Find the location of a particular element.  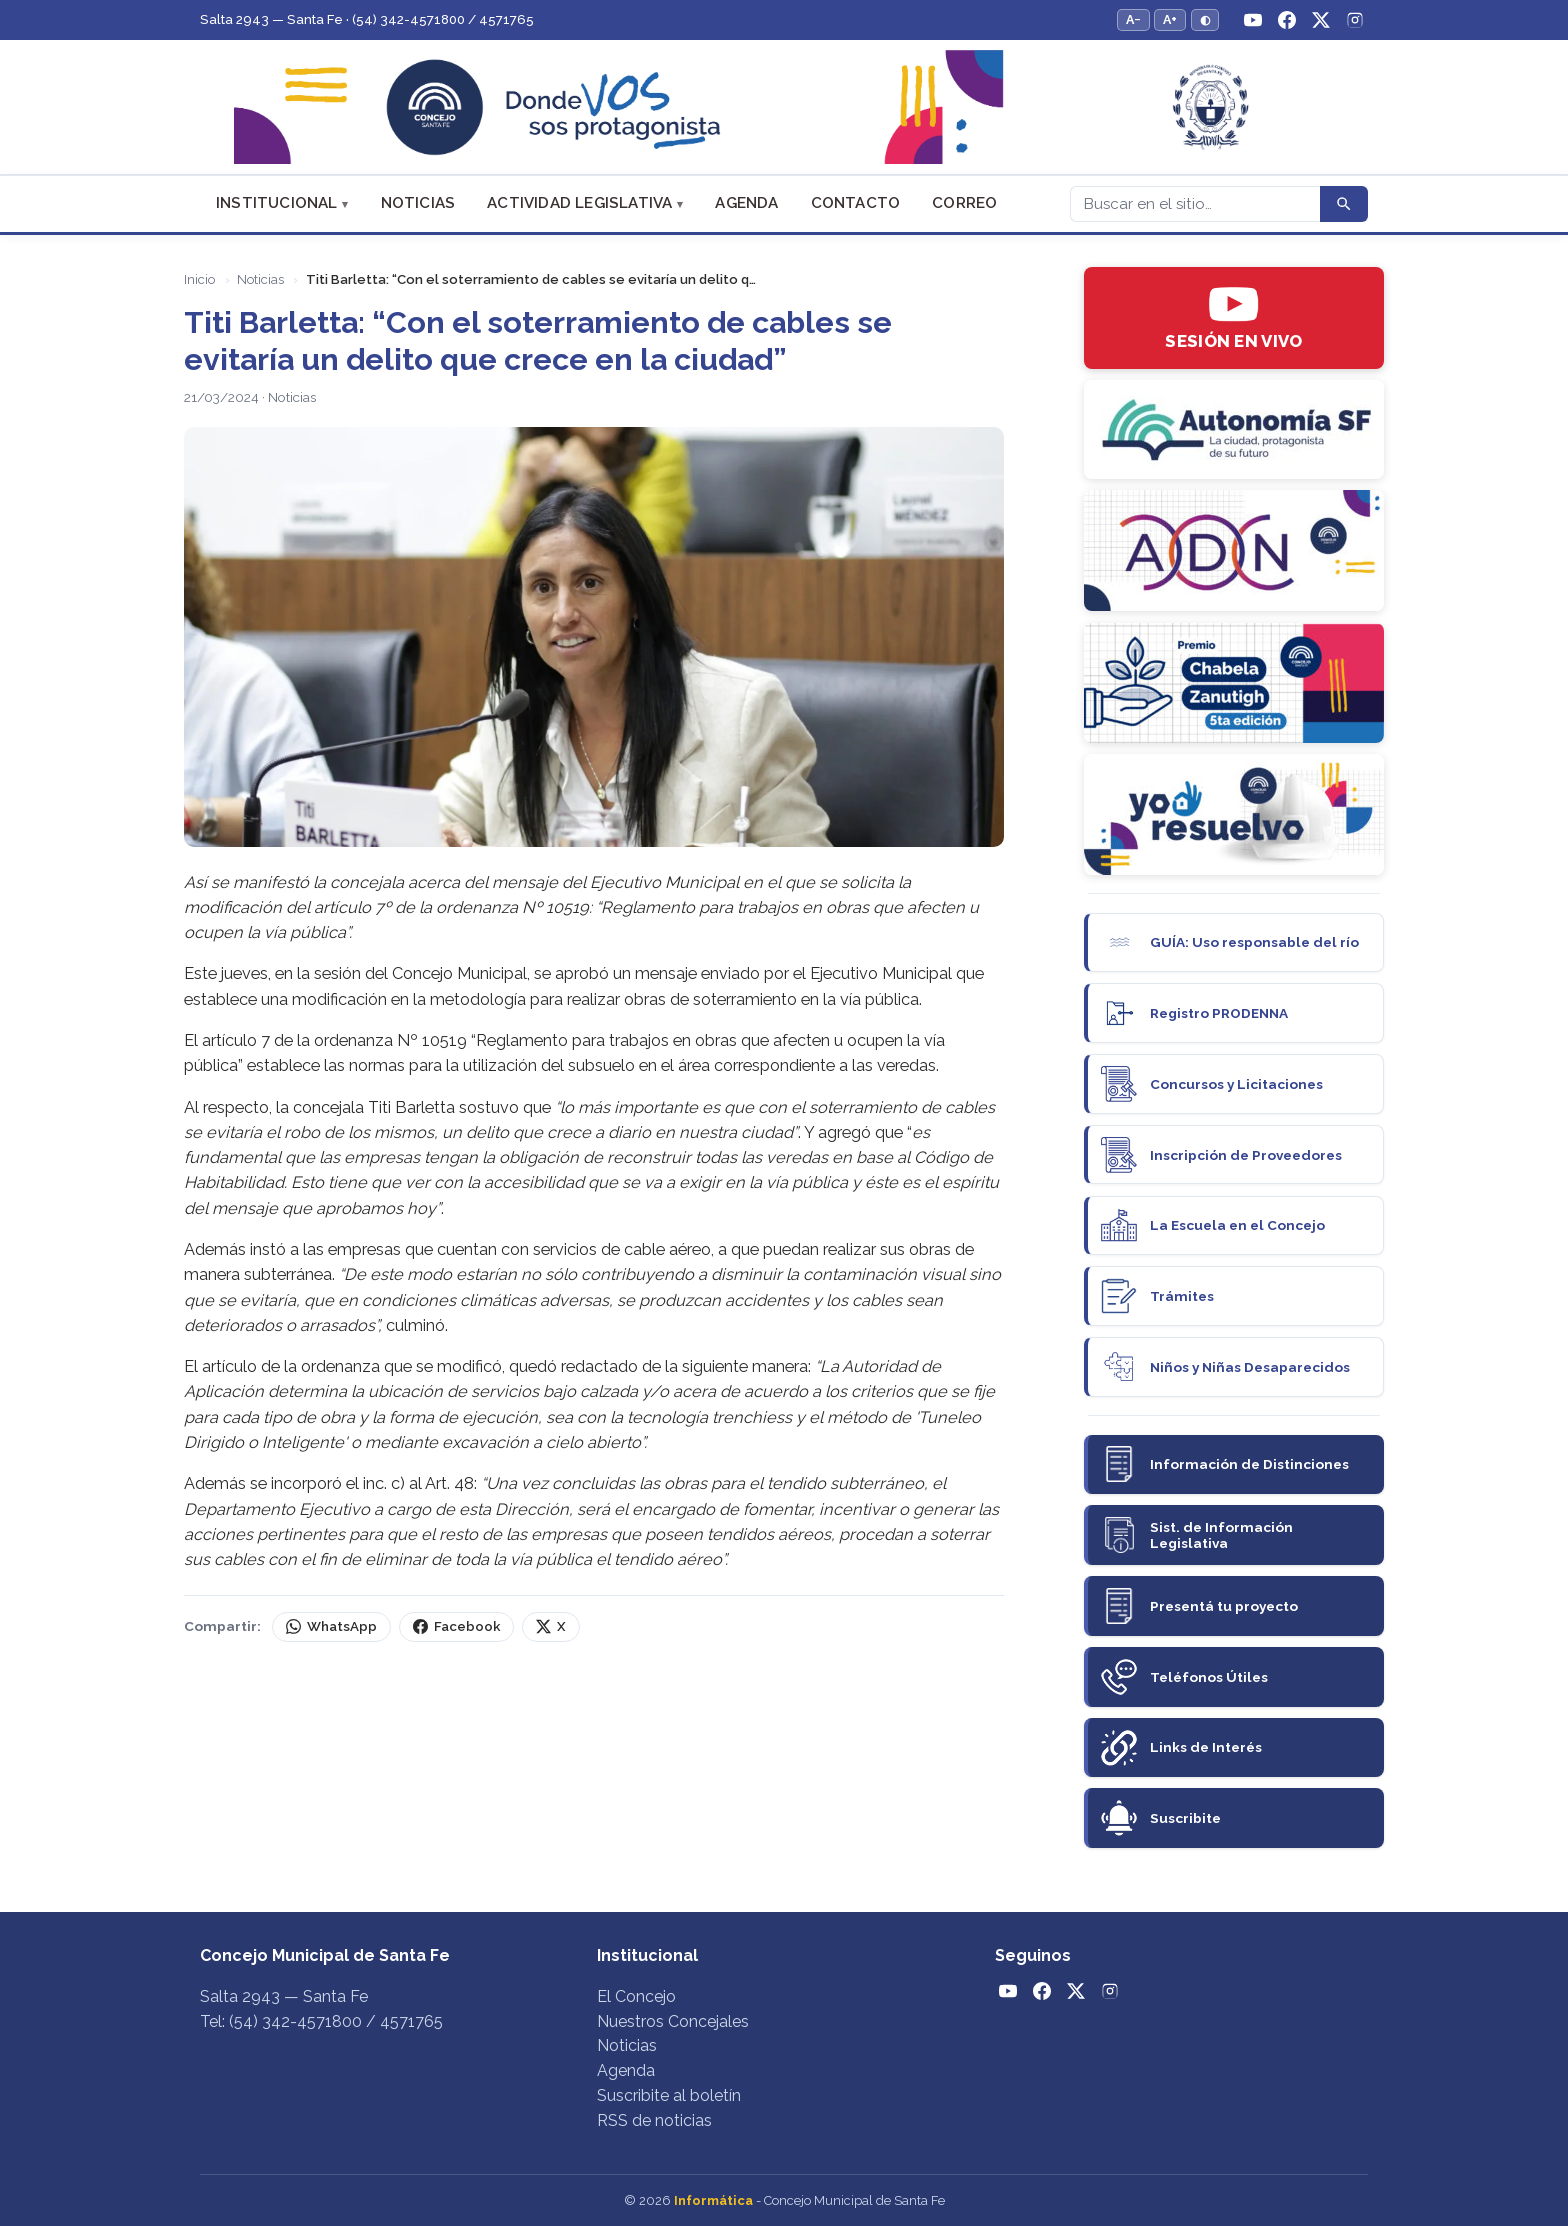

[Concejo Municipal de Santa Fe — Inicio] is located at coordinates (784, 107).